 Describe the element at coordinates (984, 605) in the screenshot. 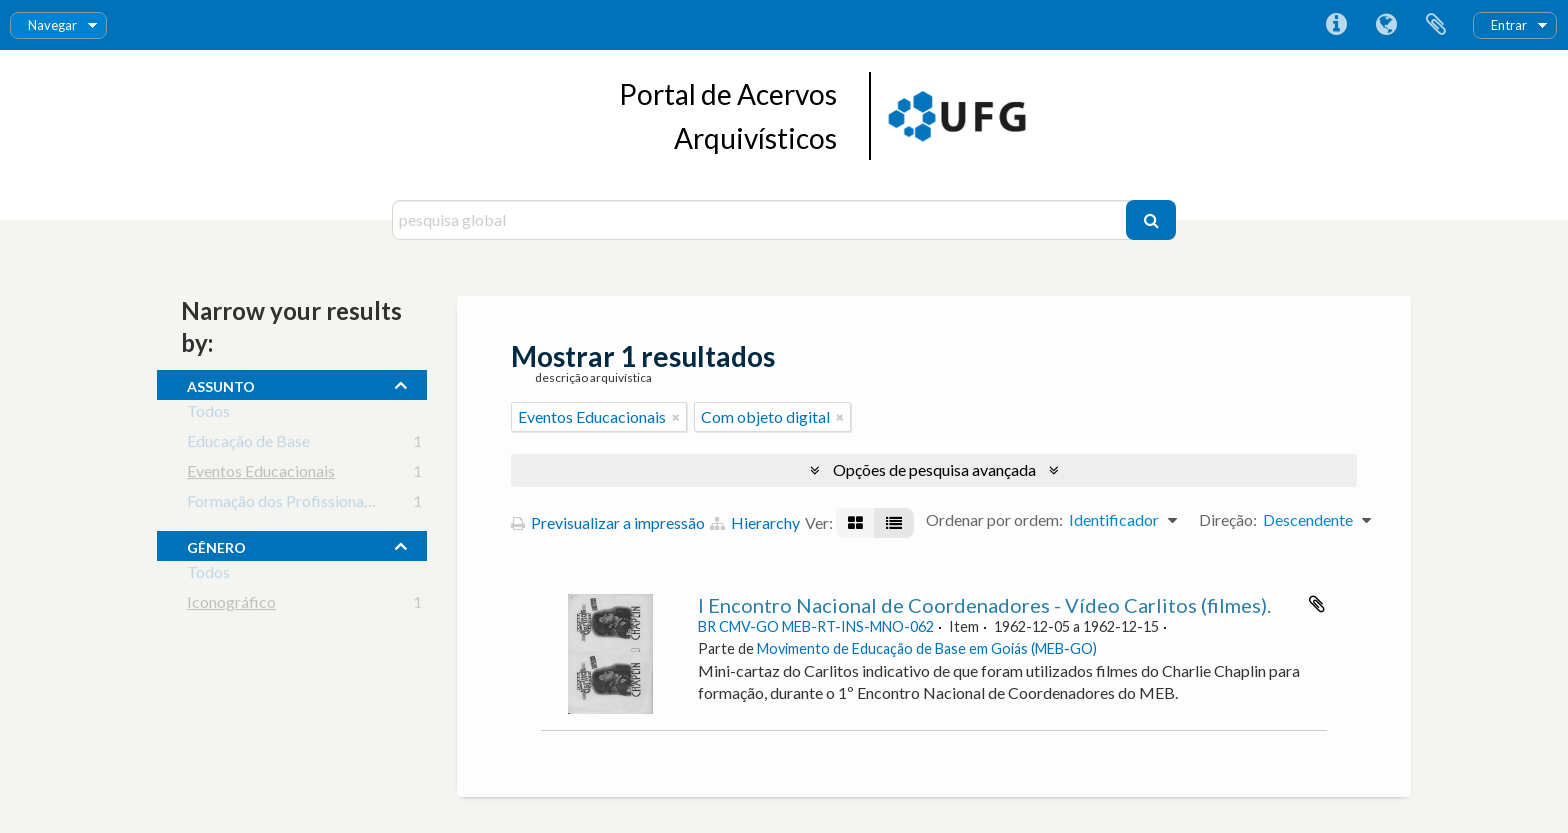

I see `I Encontro Nacional de Coordenadores - Vídeo Carlitos (filmes).` at that location.